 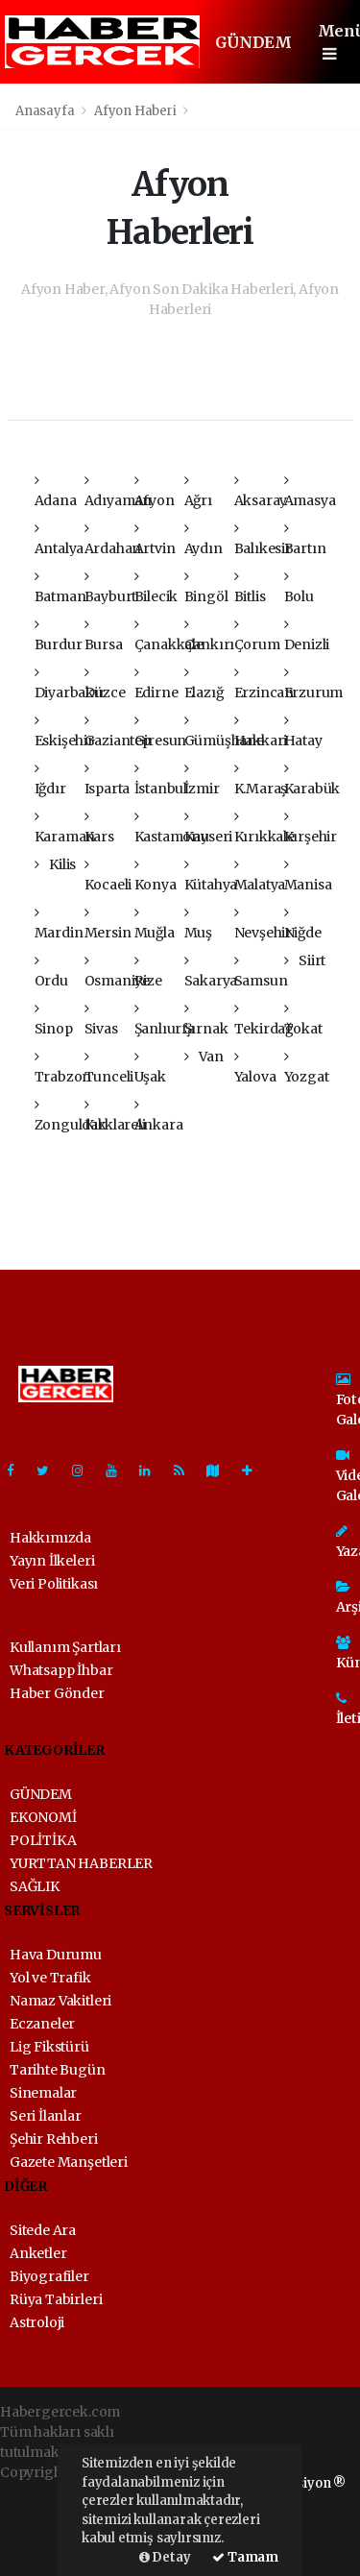 I want to click on Eczaneler, so click(x=42, y=2023).